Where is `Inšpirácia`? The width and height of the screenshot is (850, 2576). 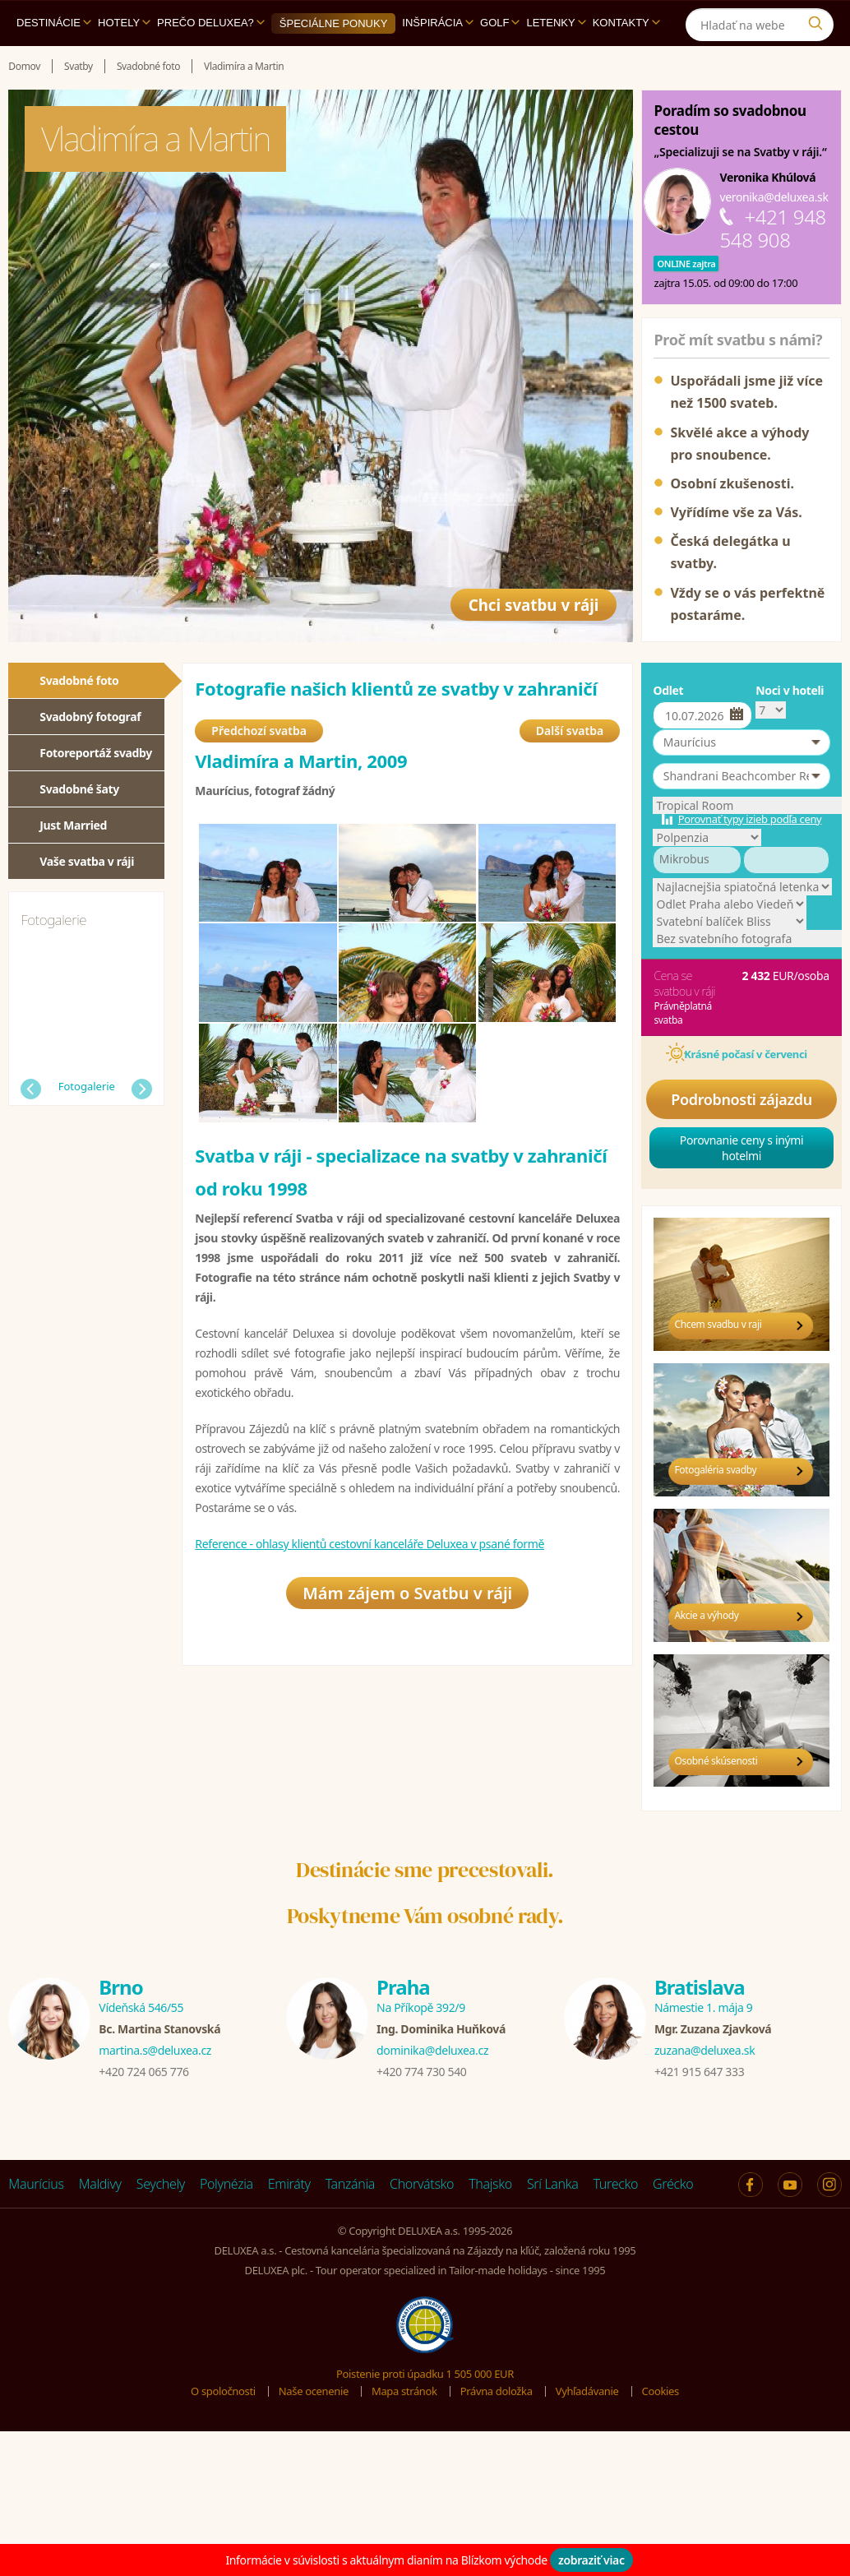
Inšpirácia is located at coordinates (438, 22).